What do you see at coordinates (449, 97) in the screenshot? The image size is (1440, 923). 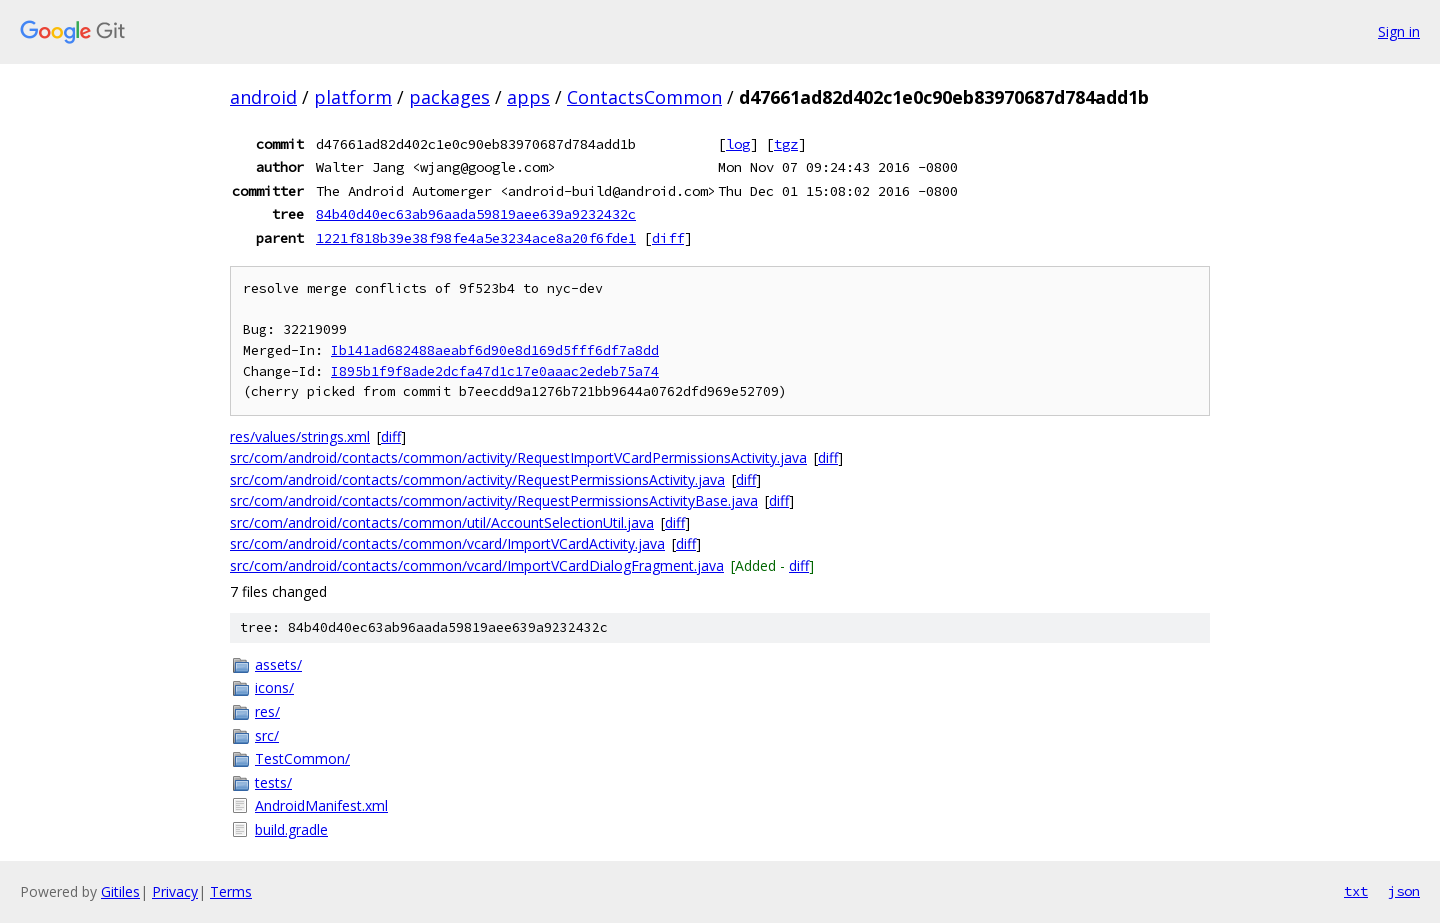 I see `packages` at bounding box center [449, 97].